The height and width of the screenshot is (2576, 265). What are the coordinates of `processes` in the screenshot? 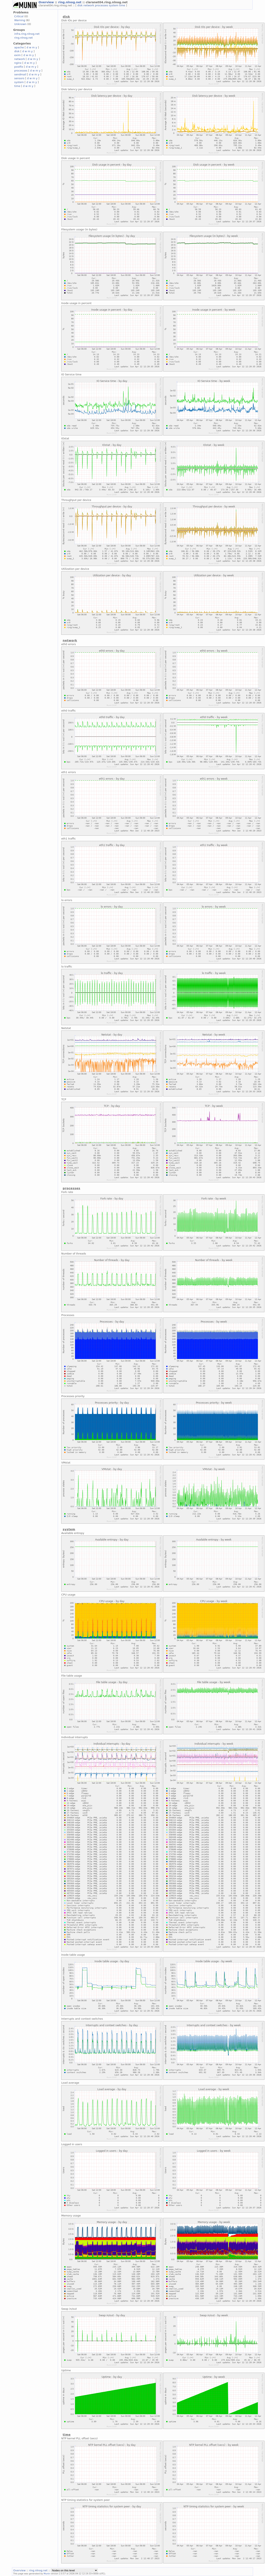 It's located at (102, 5).